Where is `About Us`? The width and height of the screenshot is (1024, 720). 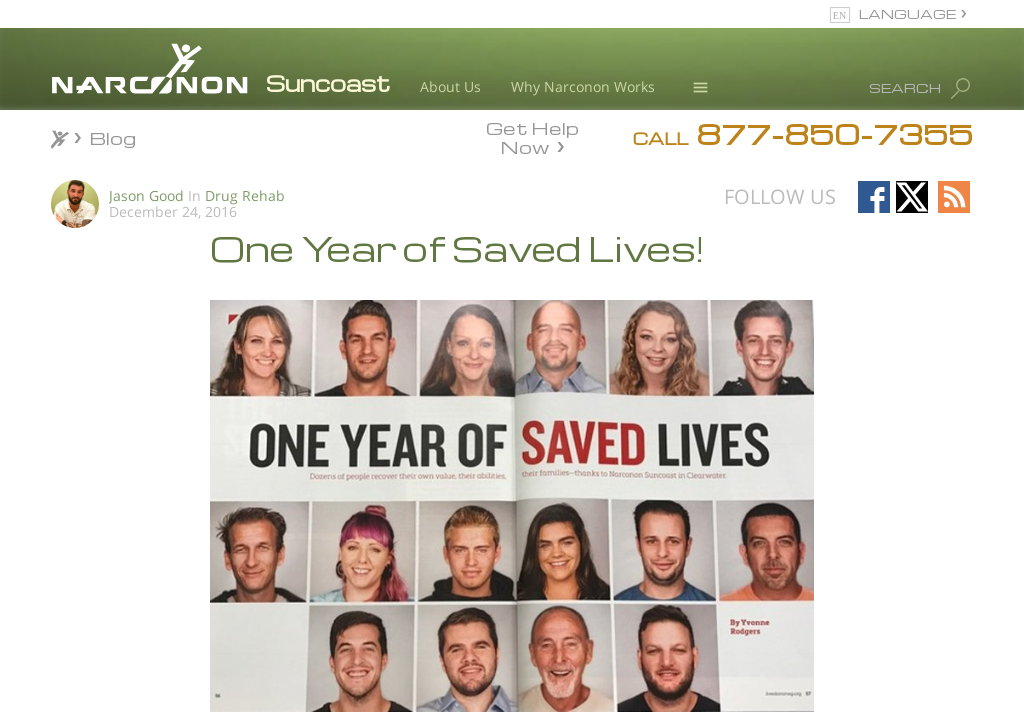
About Us is located at coordinates (450, 86).